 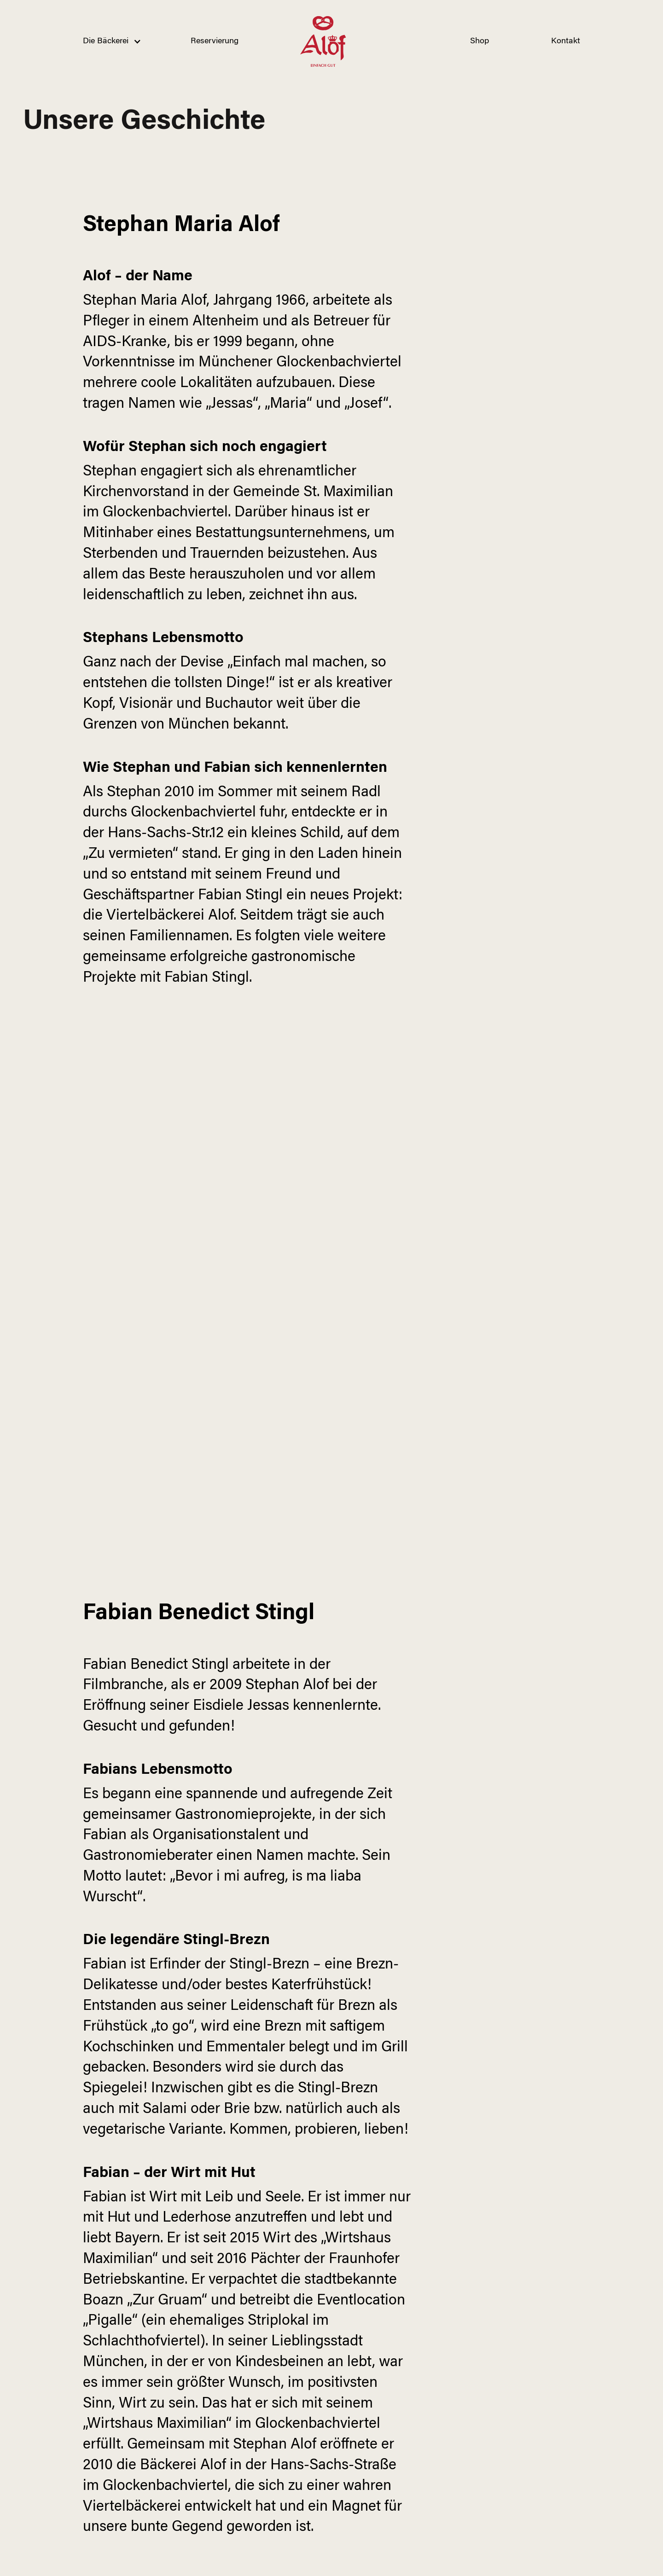 I want to click on [button], so click(x=105, y=41).